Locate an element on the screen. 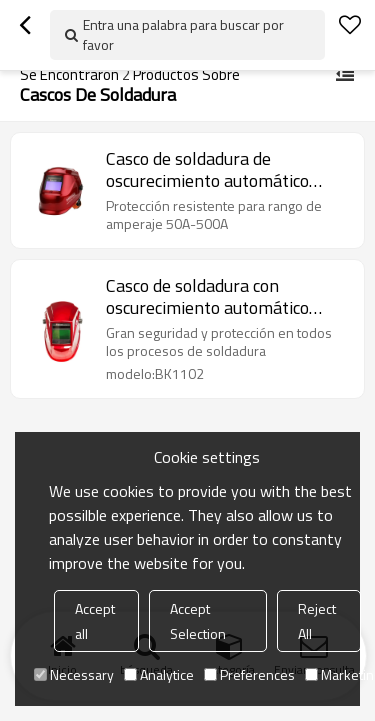 The height and width of the screenshot is (721, 375). Analytice is located at coordinates (159, 674).